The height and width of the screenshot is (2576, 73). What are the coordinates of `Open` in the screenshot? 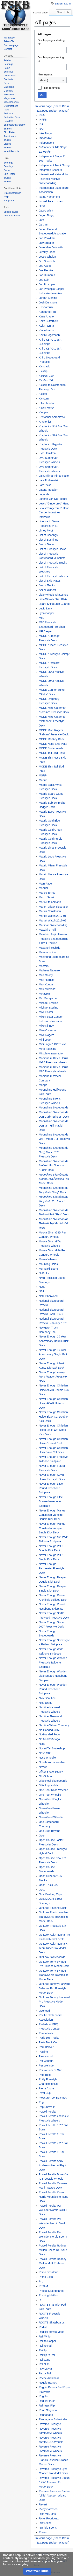 It's located at (42, 1835).